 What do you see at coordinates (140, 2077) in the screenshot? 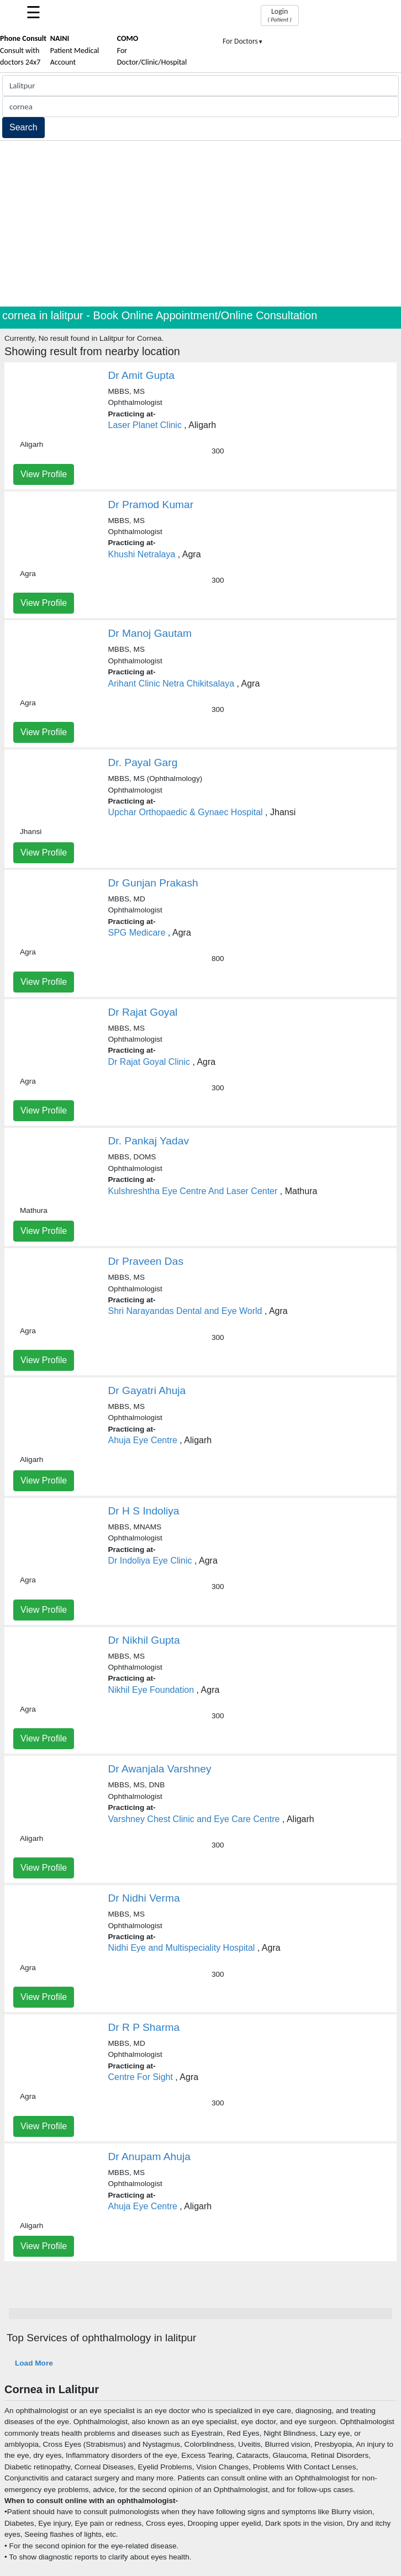
I see `Centre For Sight` at bounding box center [140, 2077].